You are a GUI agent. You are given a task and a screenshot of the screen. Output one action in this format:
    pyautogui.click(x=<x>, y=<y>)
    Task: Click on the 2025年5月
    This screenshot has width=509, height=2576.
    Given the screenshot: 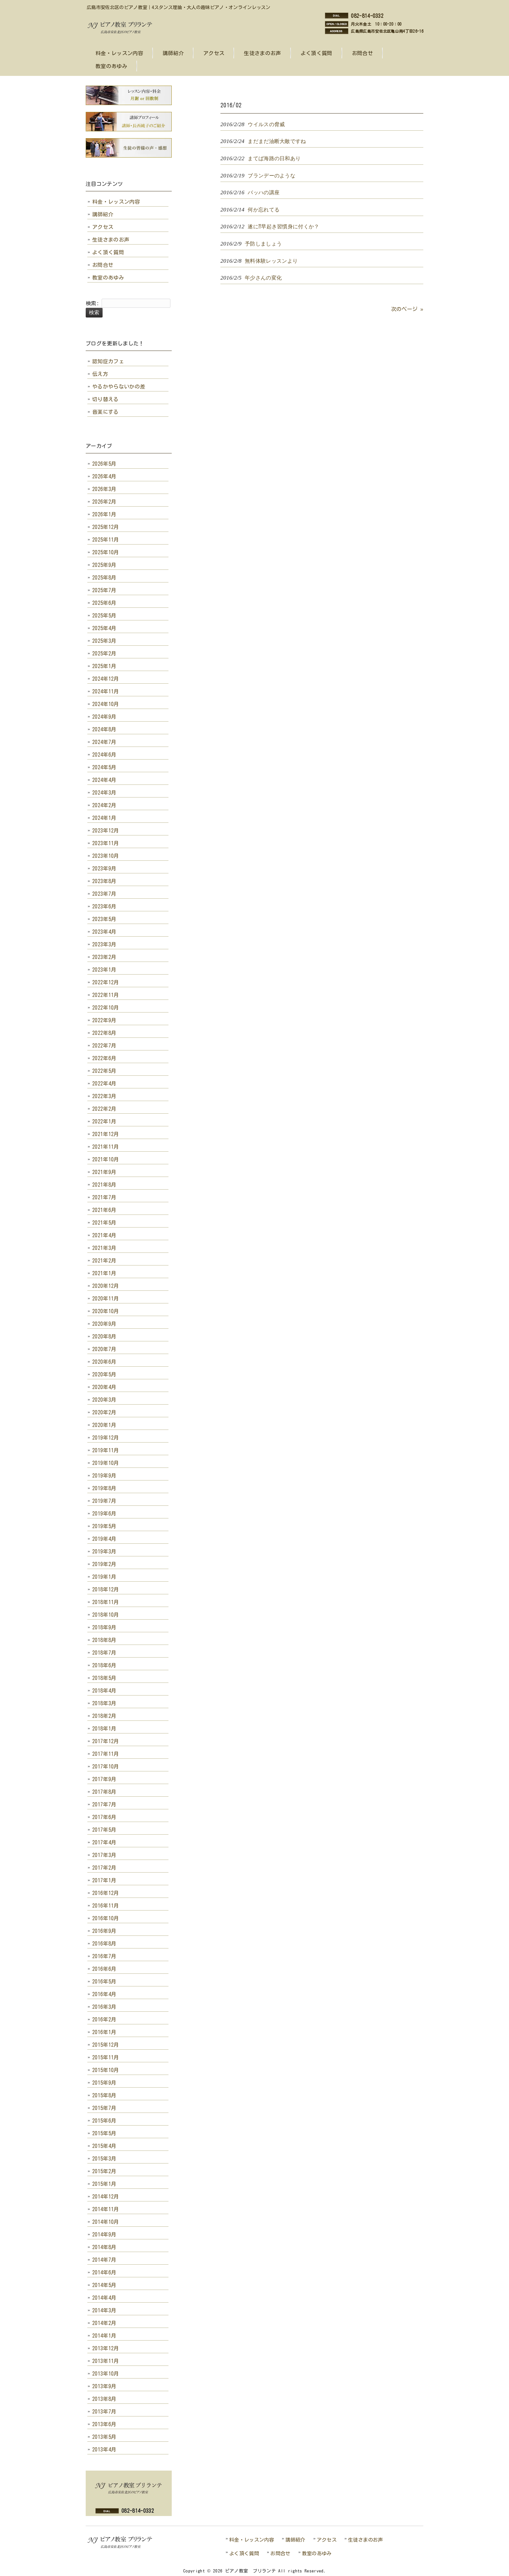 What is the action you would take?
    pyautogui.click(x=104, y=615)
    